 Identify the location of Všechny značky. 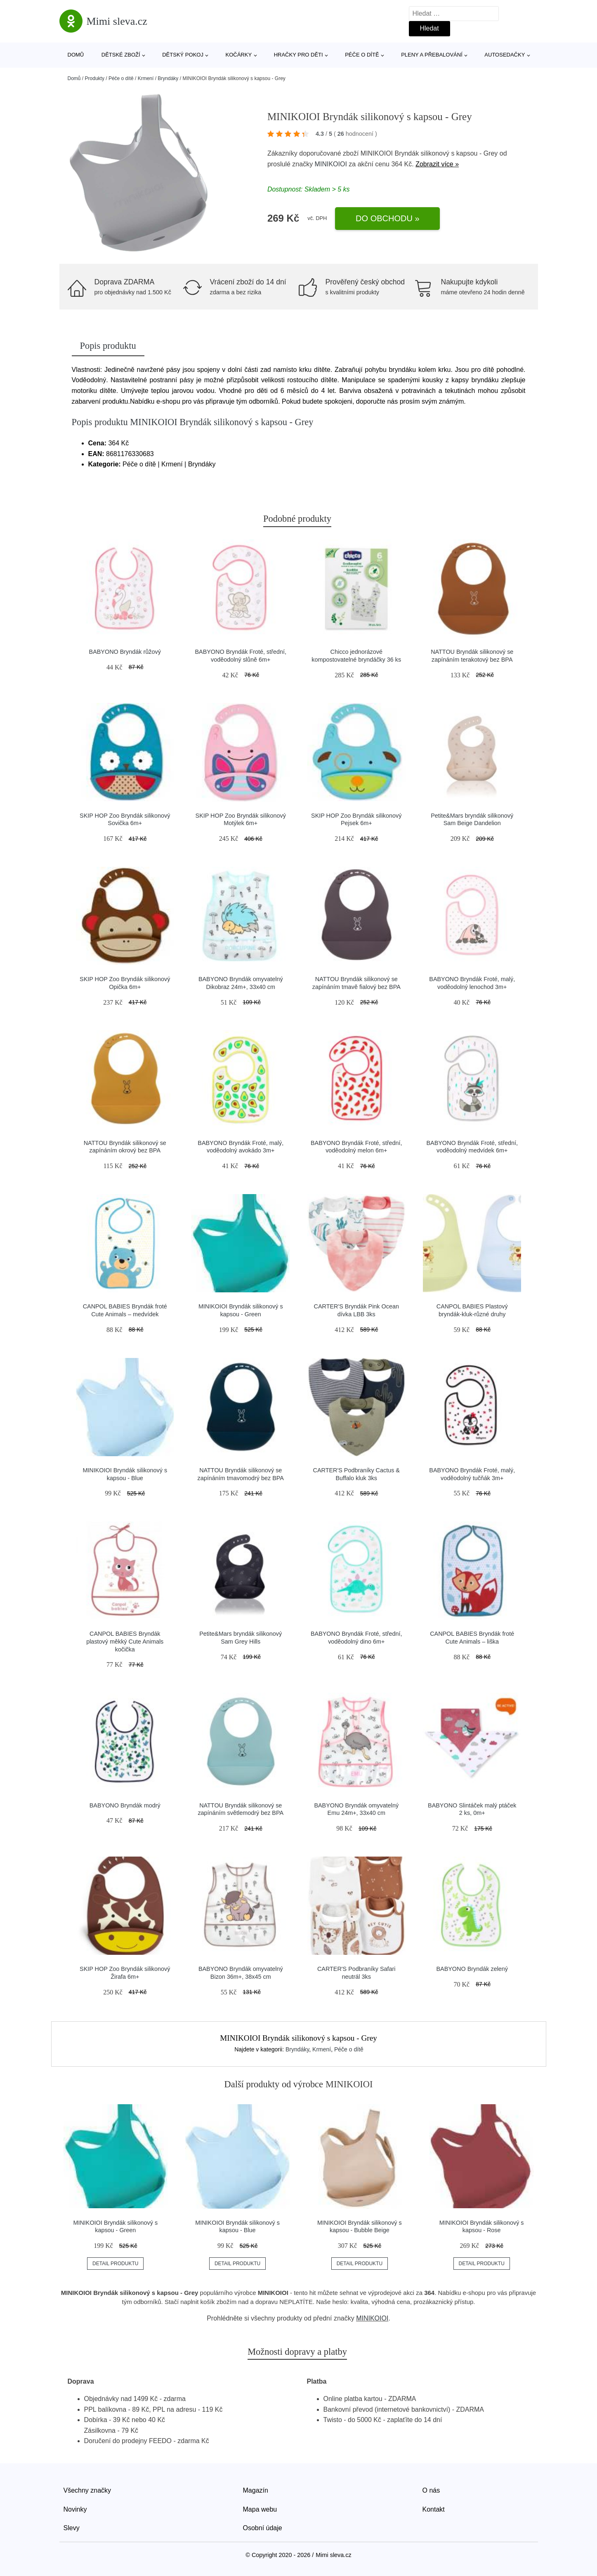
(87, 2490).